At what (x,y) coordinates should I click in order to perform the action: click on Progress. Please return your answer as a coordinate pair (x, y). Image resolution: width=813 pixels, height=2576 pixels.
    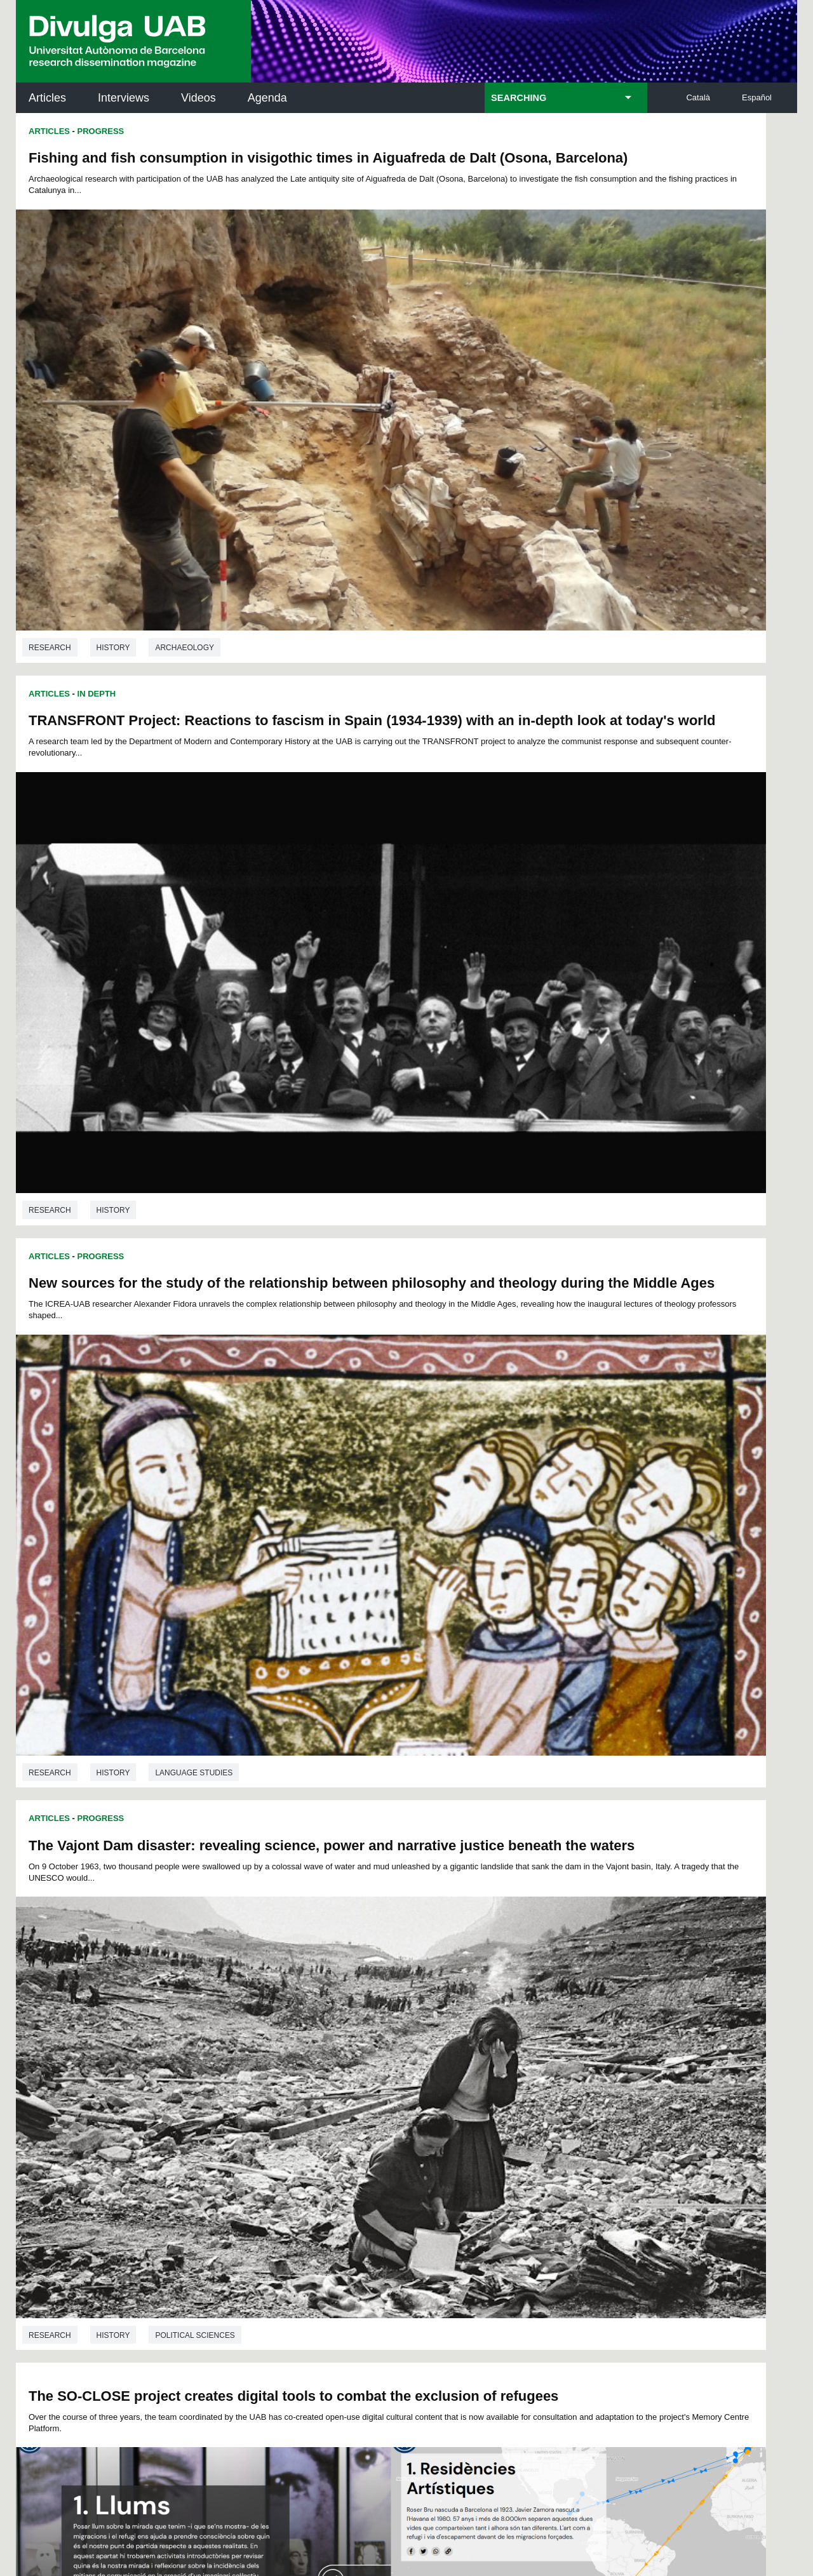
    Looking at the image, I should click on (100, 131).